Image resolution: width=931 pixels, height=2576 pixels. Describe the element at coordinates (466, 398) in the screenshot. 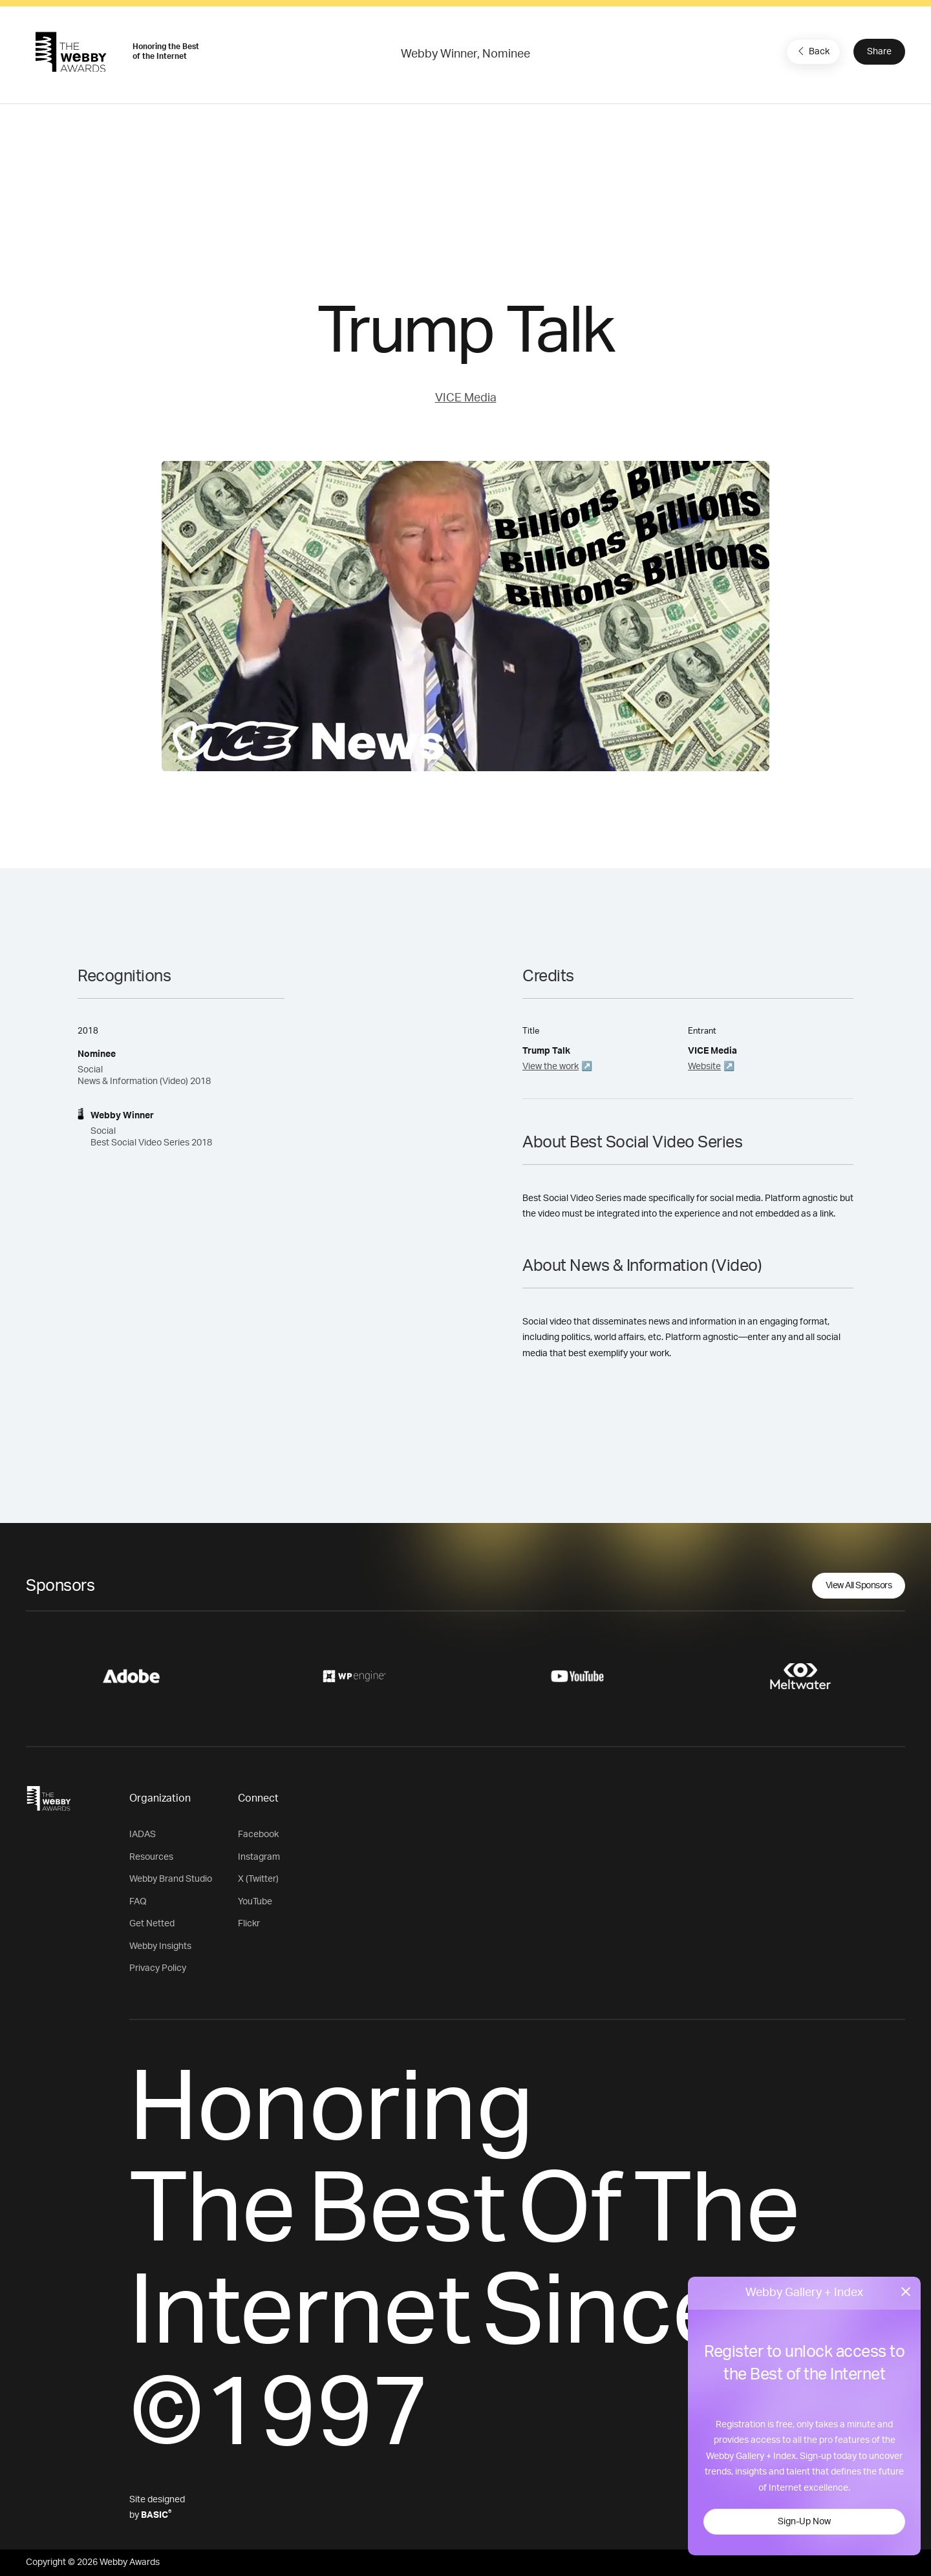

I see `VICE Media` at that location.